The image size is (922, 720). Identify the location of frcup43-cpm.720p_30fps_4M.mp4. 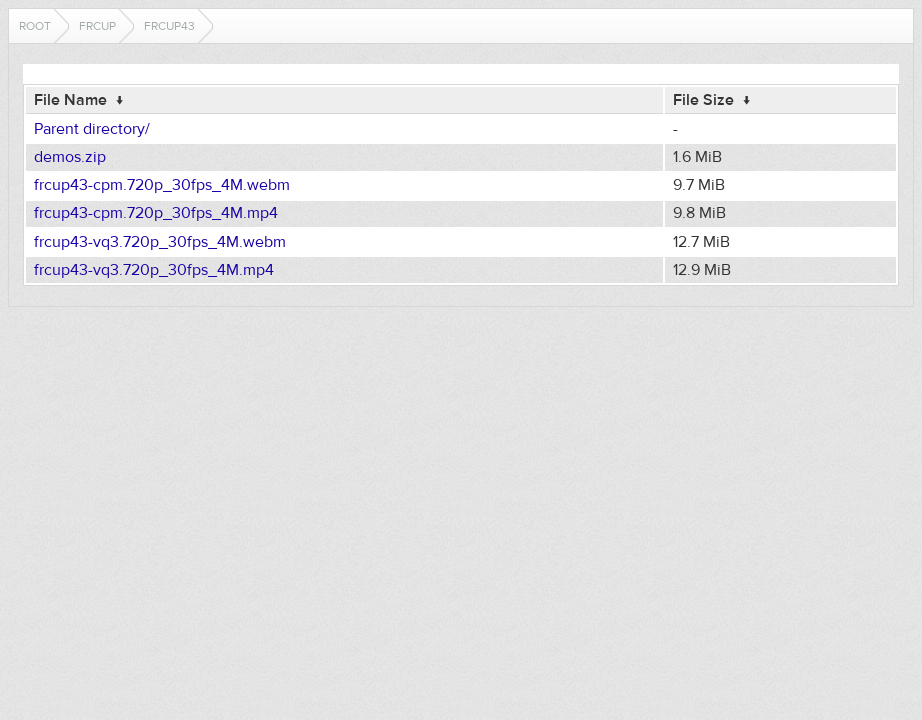
(156, 213).